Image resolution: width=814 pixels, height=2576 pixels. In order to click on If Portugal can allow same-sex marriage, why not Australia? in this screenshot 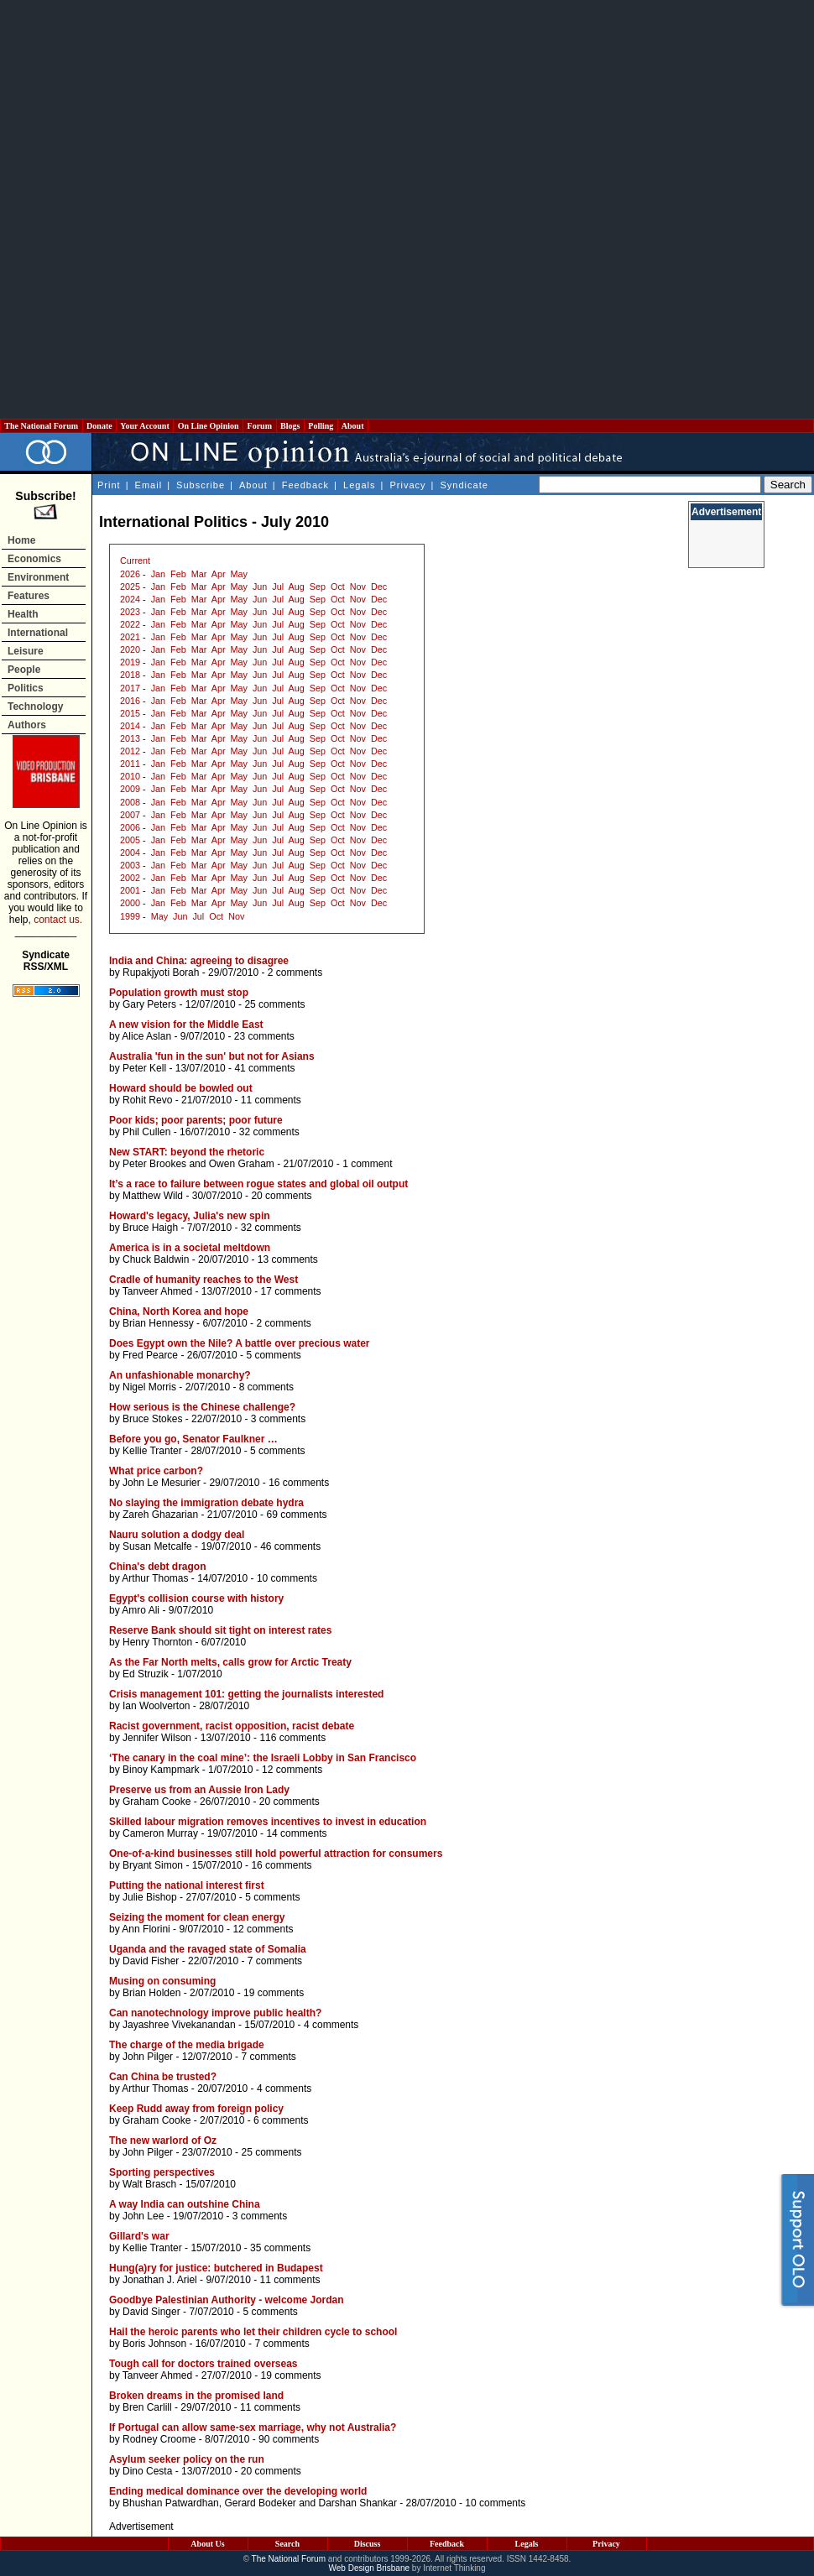, I will do `click(252, 2427)`.